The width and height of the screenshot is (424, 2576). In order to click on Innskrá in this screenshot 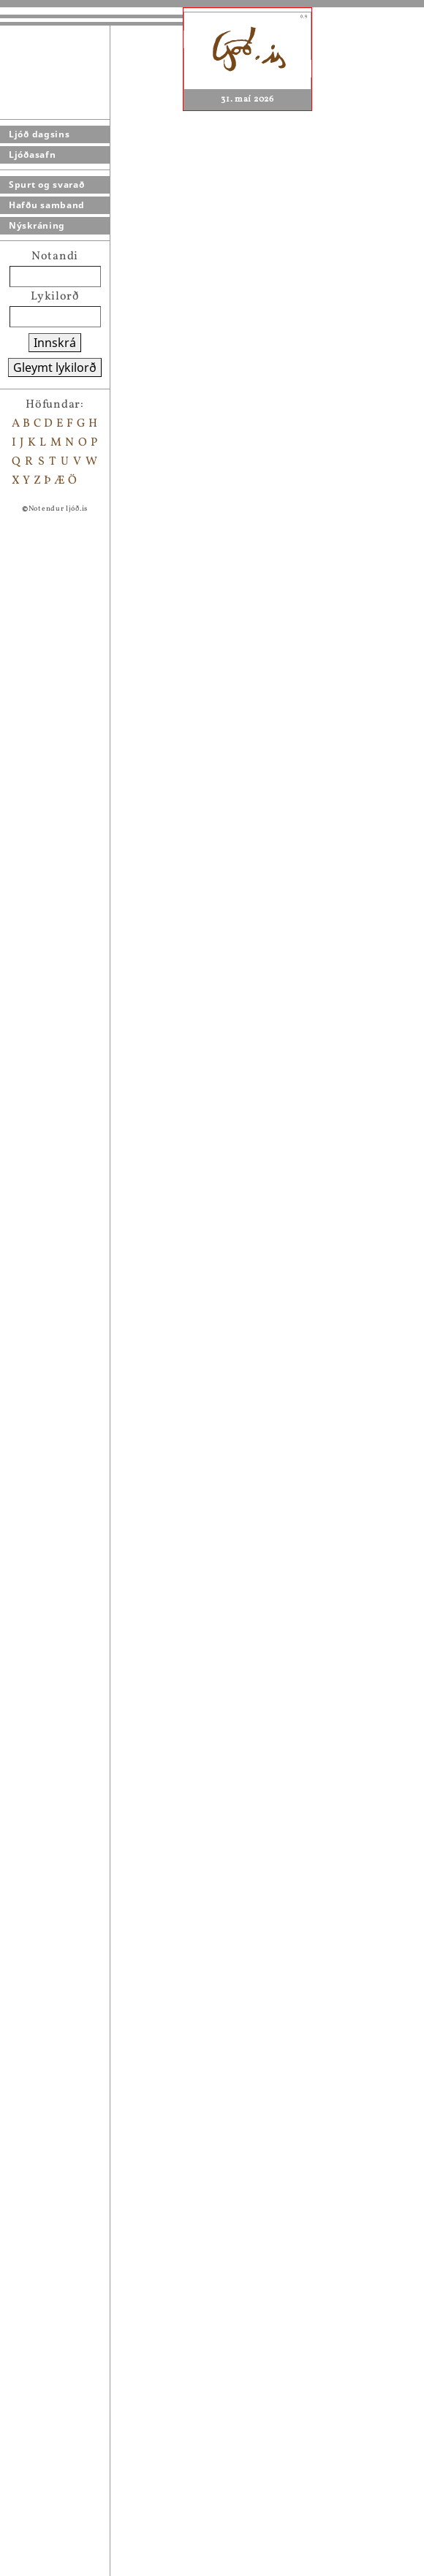, I will do `click(55, 343)`.